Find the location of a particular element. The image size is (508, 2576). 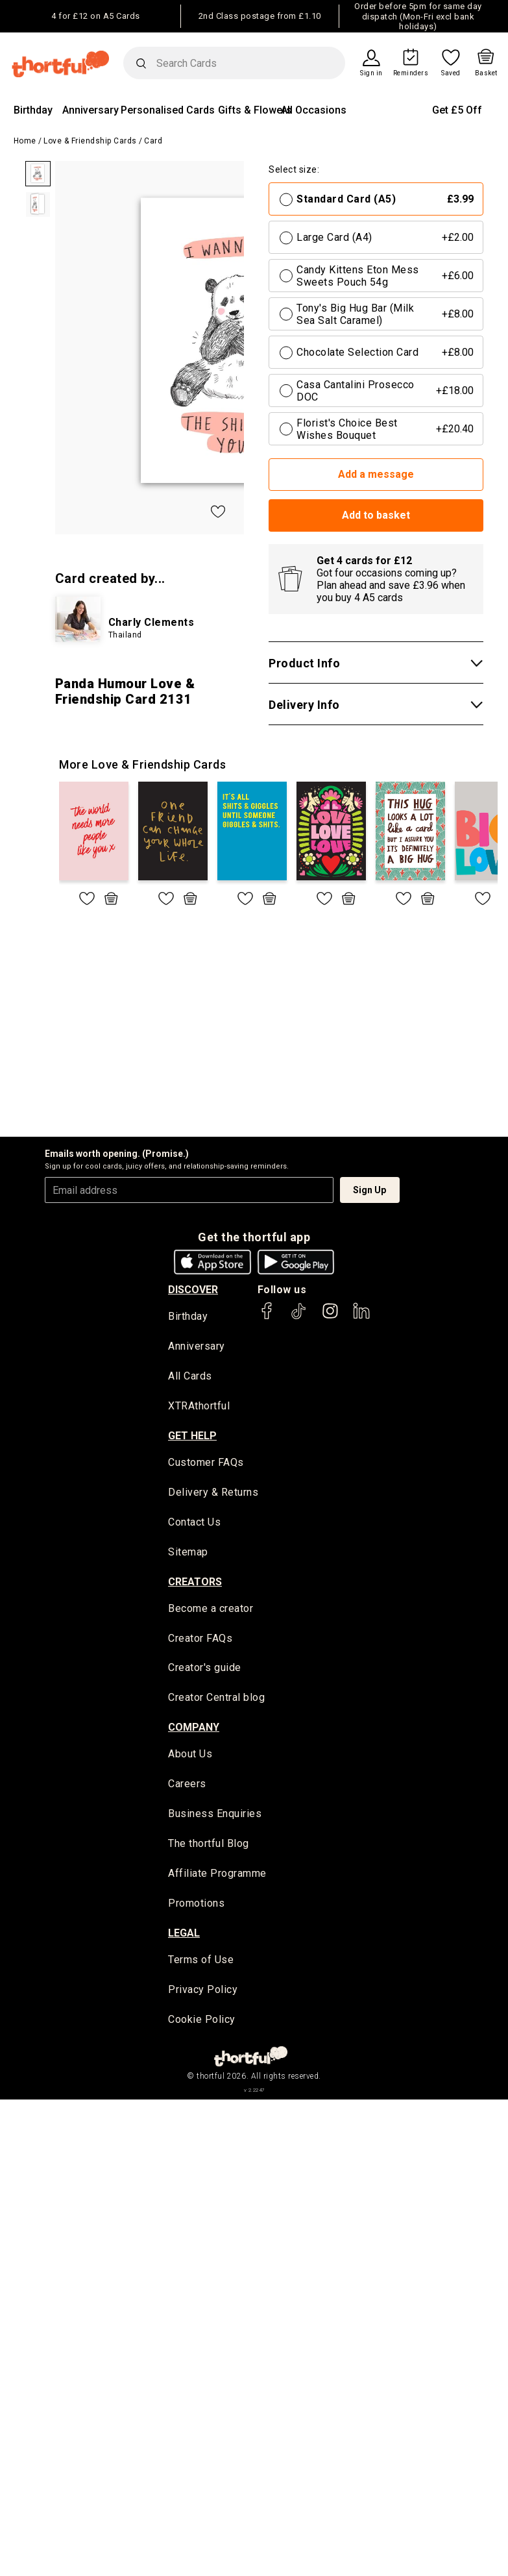

Become a creator is located at coordinates (210, 1610).